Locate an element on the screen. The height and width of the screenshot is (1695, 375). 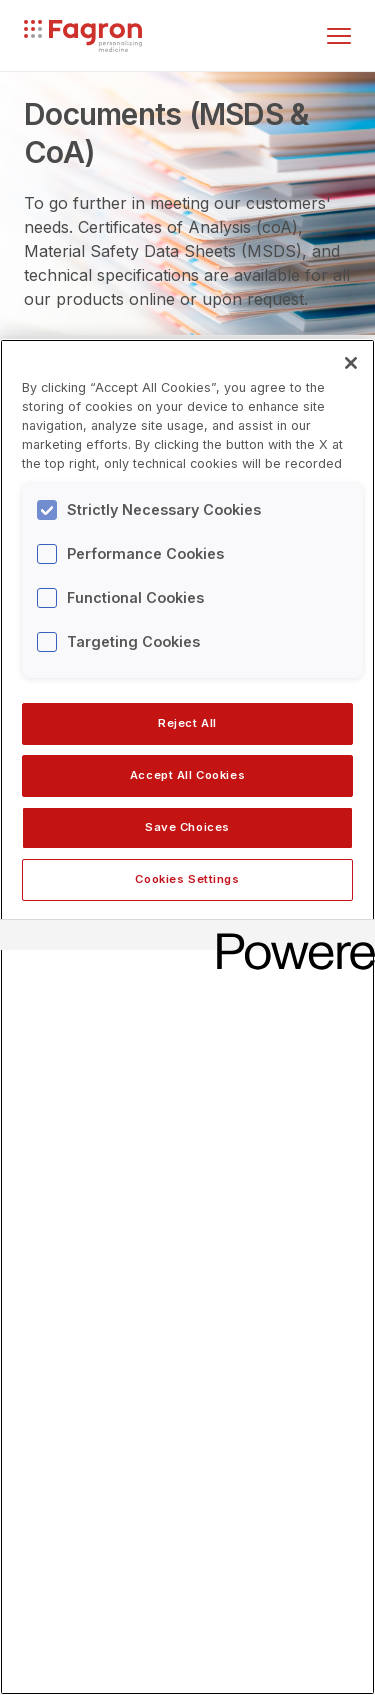
Cookies Settings is located at coordinates (187, 879).